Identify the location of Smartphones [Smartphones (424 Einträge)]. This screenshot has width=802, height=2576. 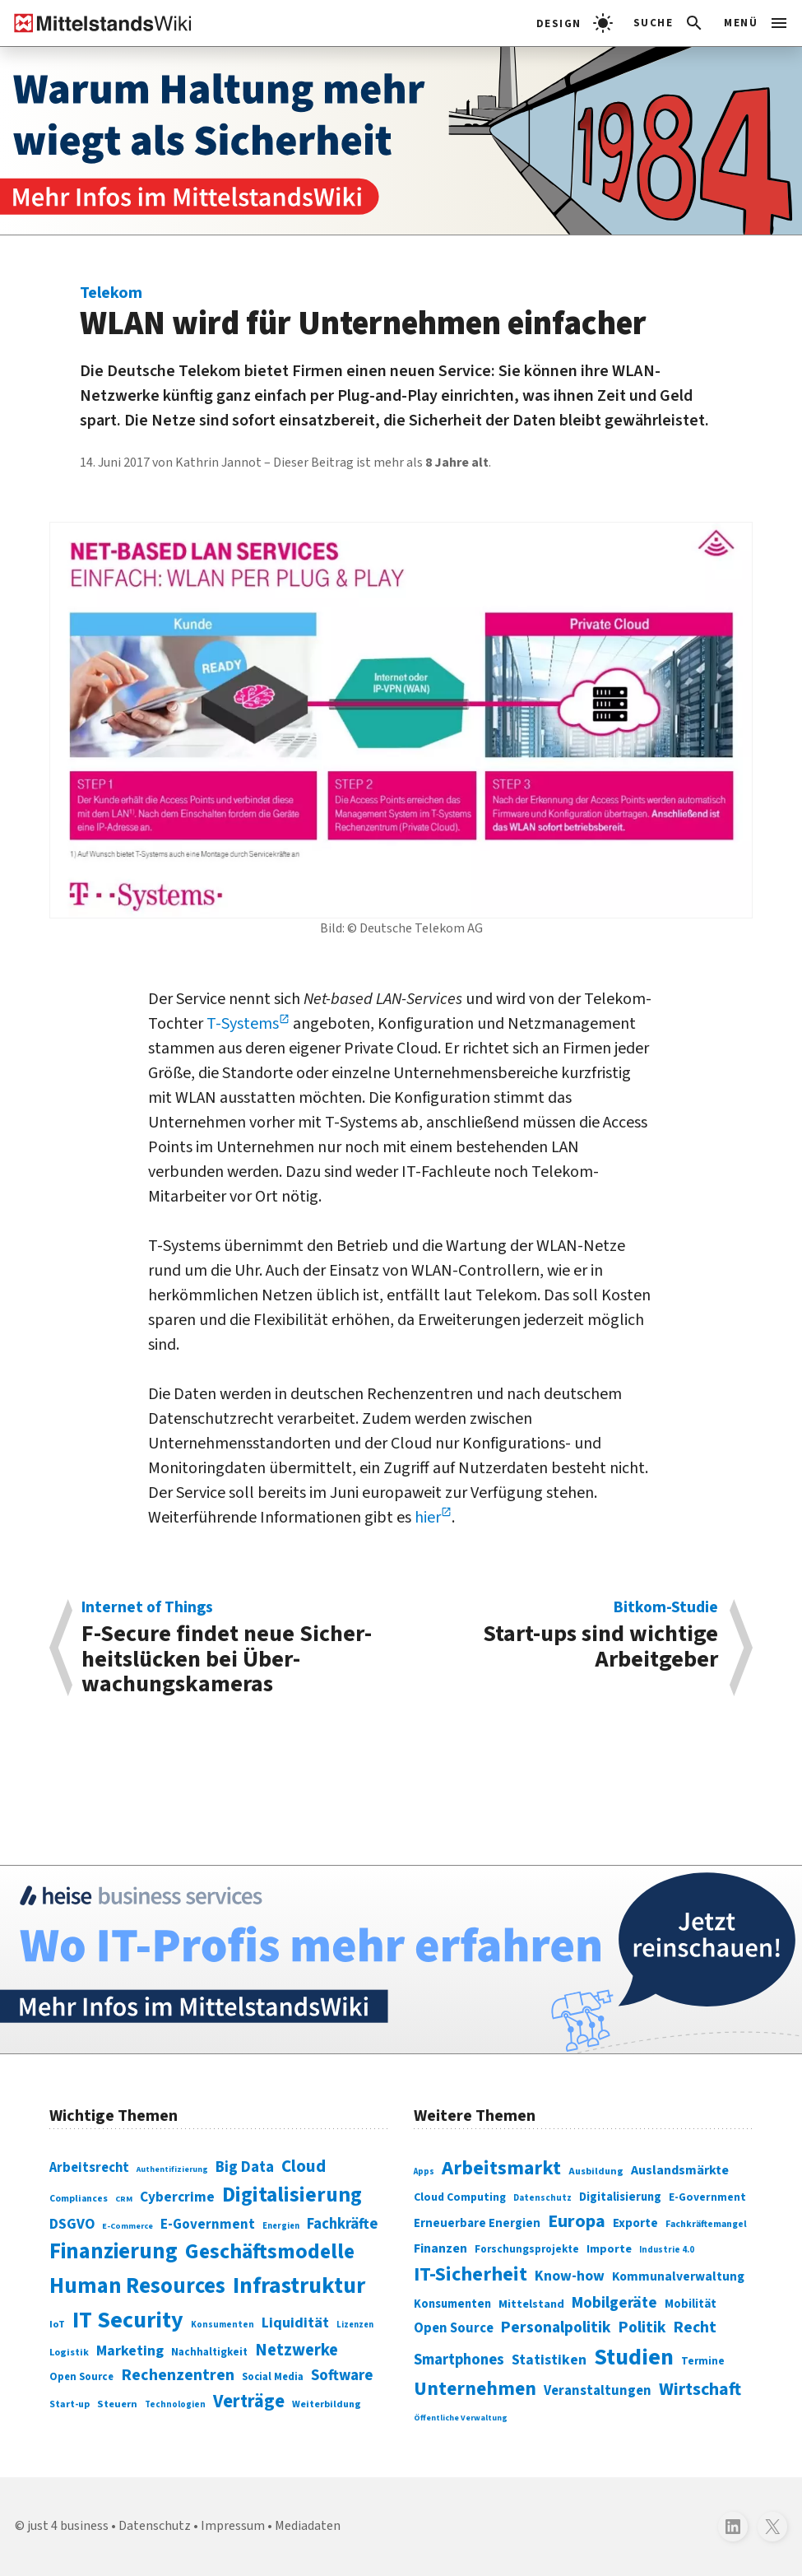
(459, 2359).